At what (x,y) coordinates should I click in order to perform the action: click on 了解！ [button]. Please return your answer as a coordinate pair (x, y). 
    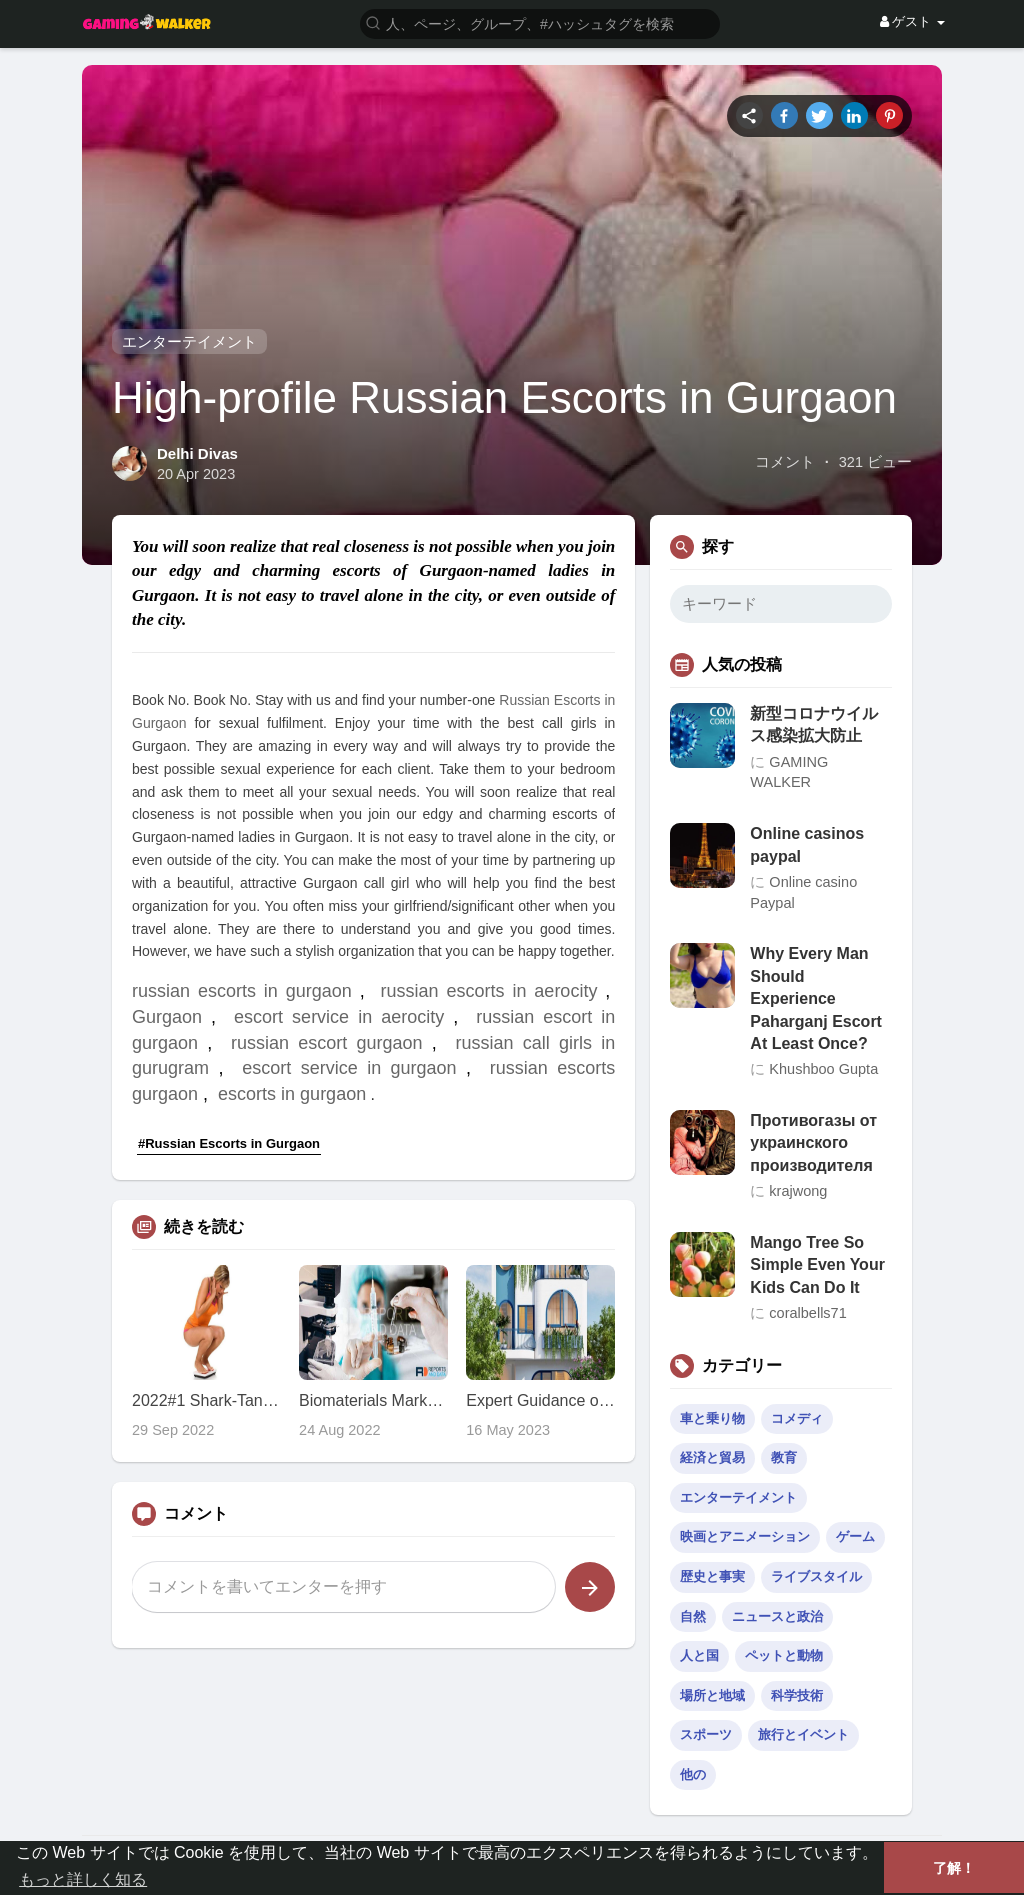
    Looking at the image, I should click on (954, 1868).